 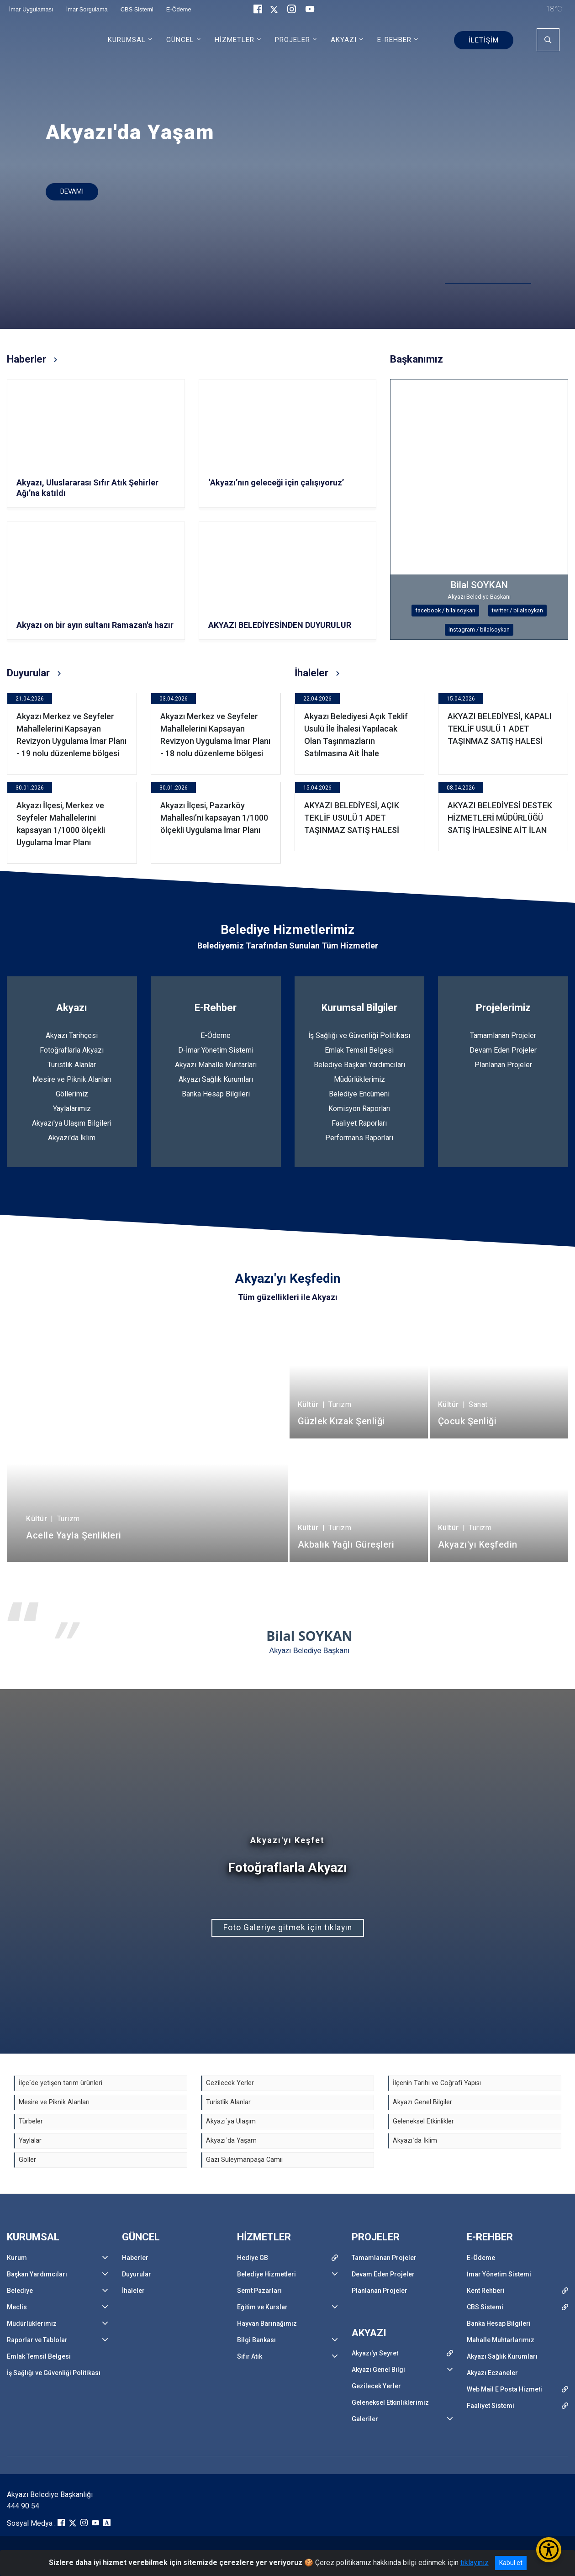 I want to click on Geleneksel Etkinlikler, so click(x=423, y=2121).